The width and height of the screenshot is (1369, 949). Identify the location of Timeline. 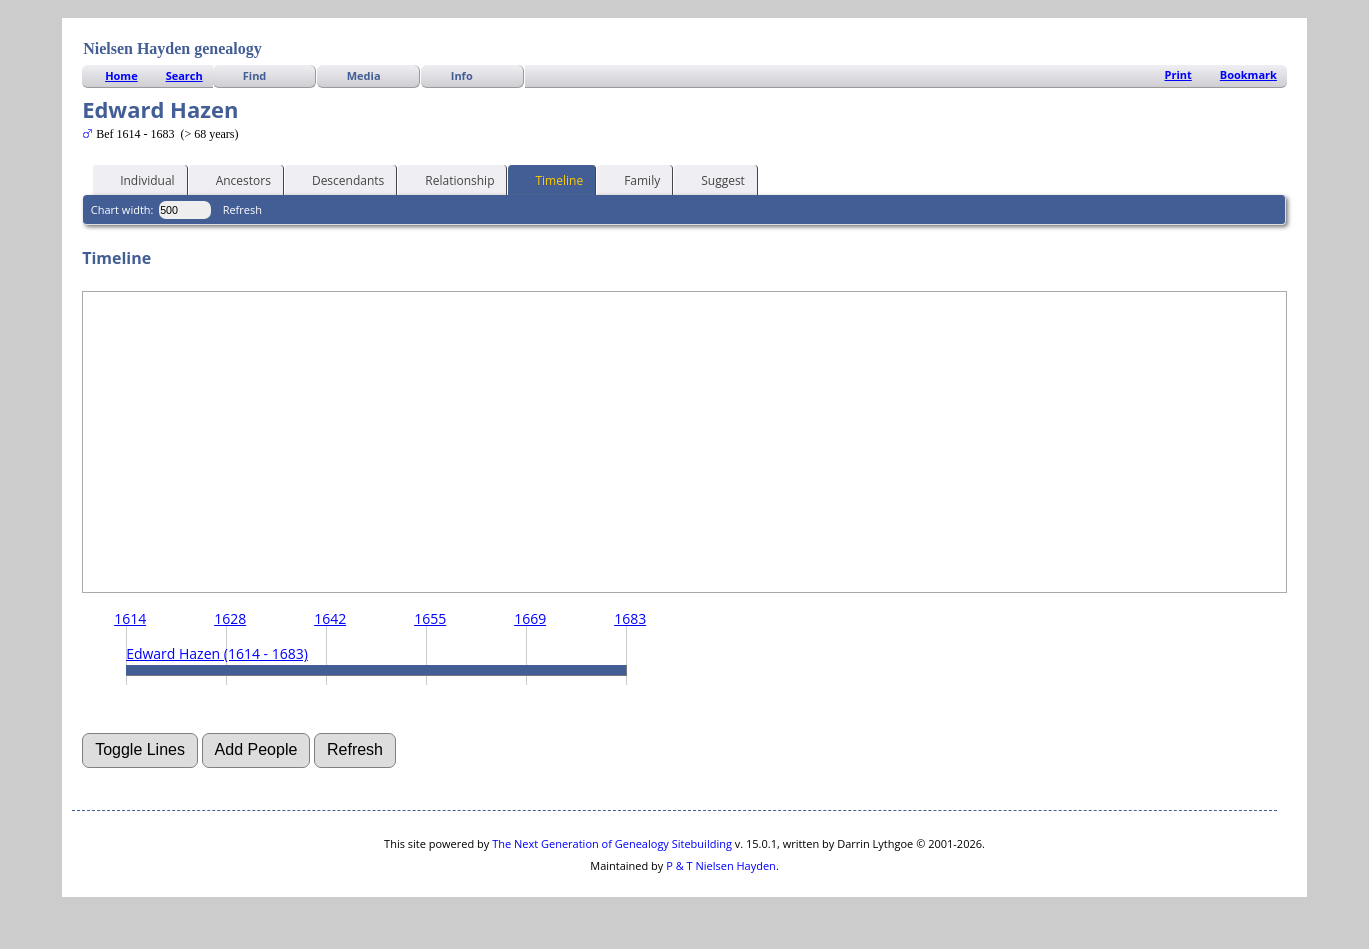
(550, 179).